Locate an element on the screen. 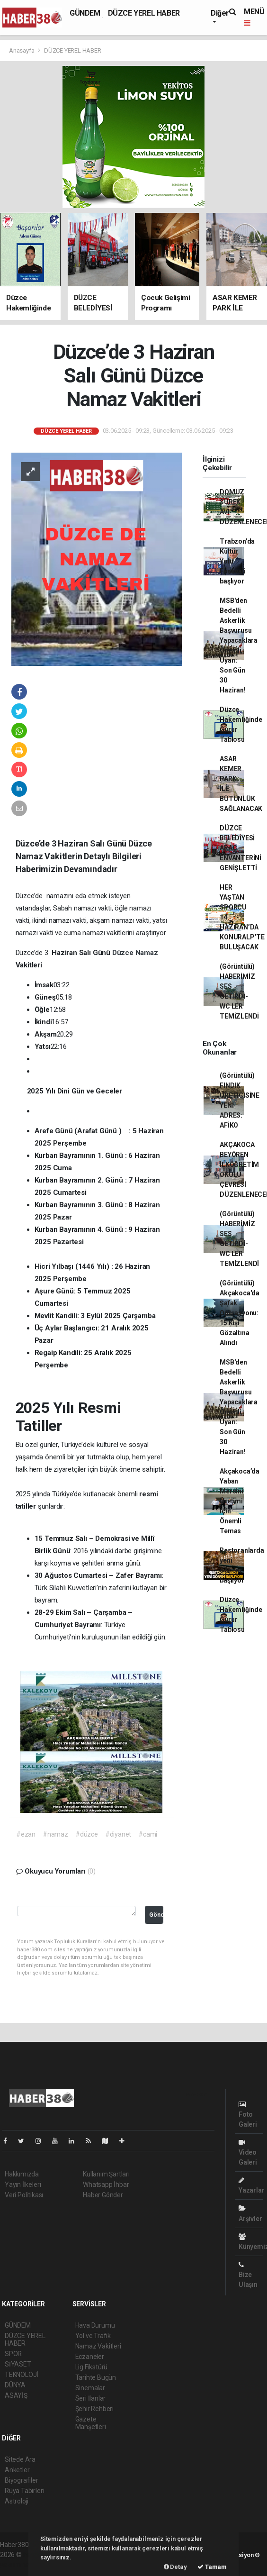  Bize Ulaşın is located at coordinates (248, 2274).